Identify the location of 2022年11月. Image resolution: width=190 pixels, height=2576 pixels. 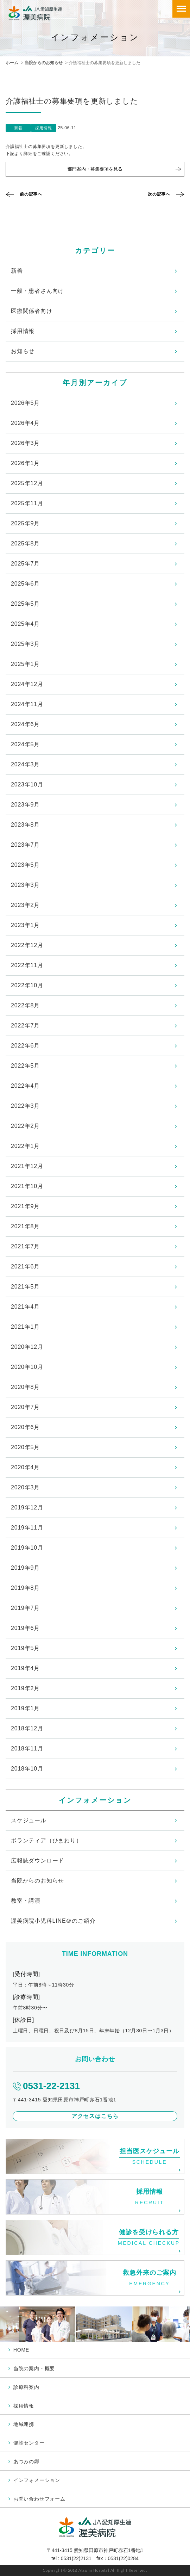
(27, 965).